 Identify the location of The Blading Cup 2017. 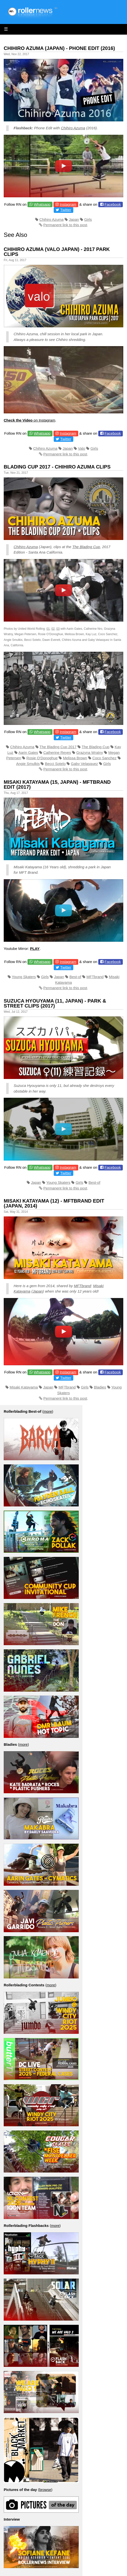
(58, 747).